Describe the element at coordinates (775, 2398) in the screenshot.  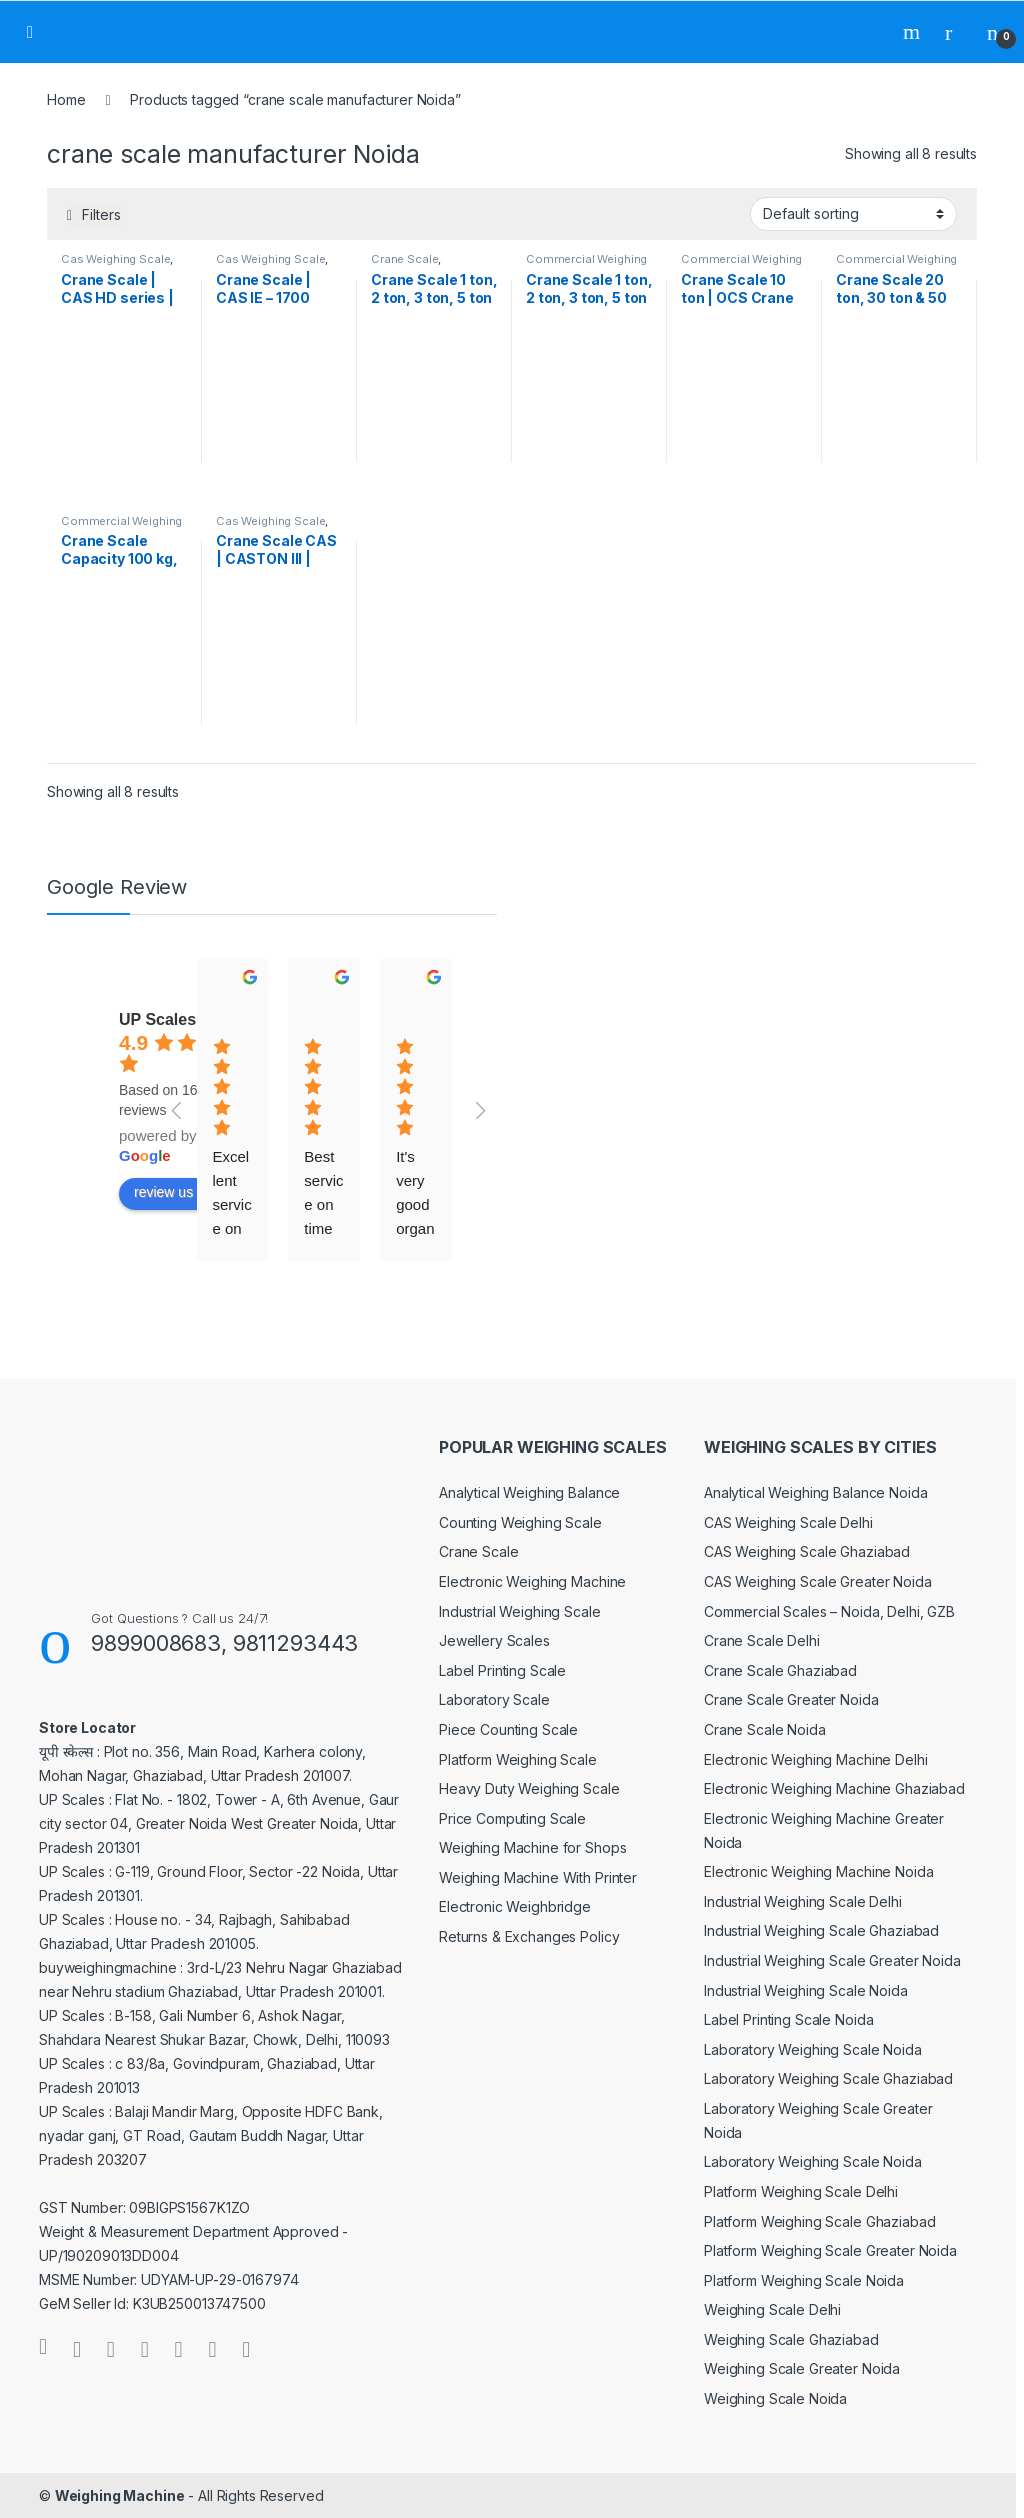
I see `Weighing Scale Noida` at that location.